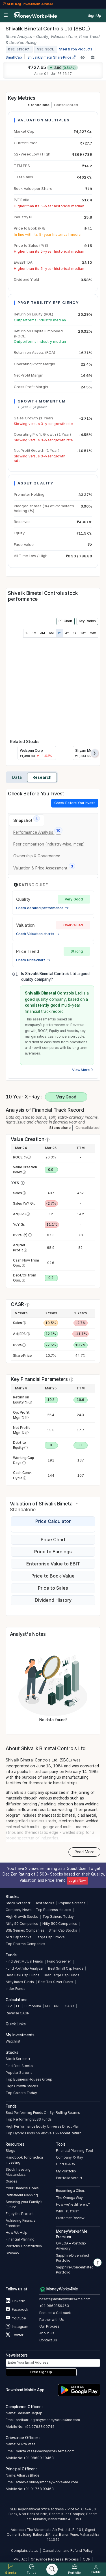  I want to click on Linkedin, so click(15, 2301).